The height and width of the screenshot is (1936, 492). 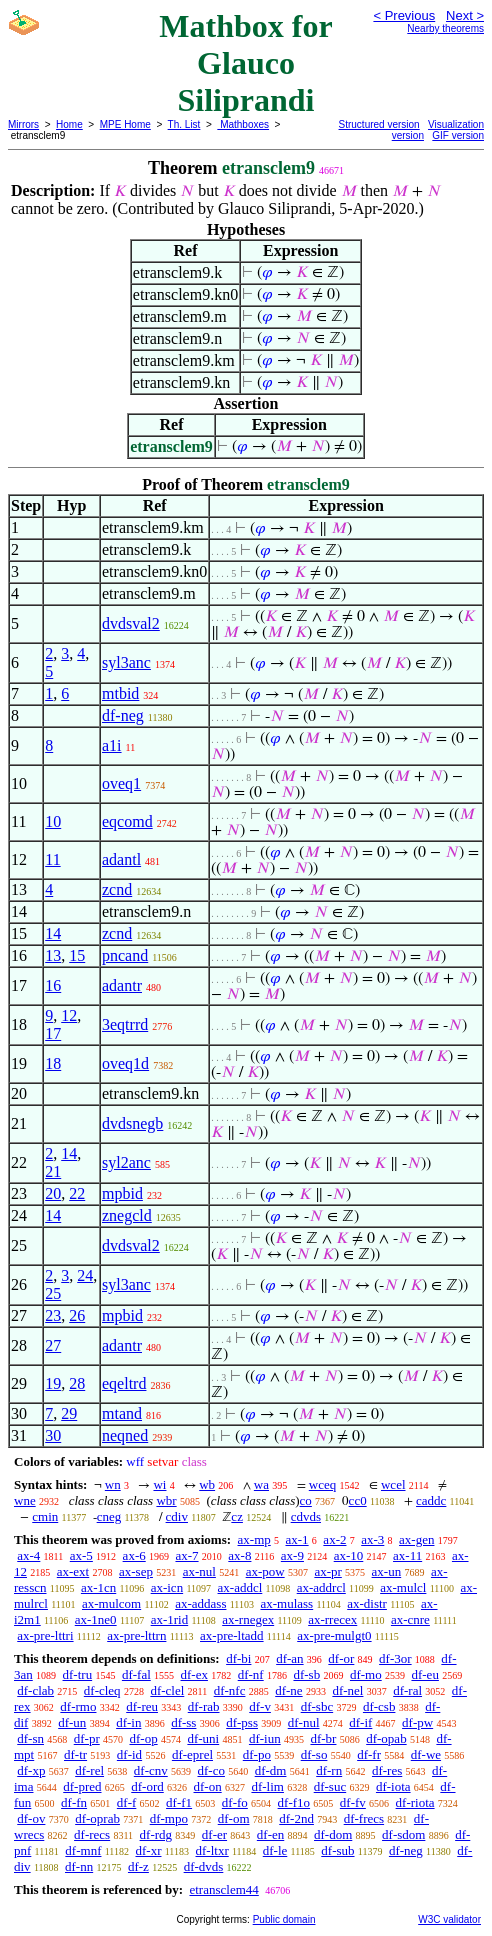 What do you see at coordinates (121, 783) in the screenshot?
I see `oveq1` at bounding box center [121, 783].